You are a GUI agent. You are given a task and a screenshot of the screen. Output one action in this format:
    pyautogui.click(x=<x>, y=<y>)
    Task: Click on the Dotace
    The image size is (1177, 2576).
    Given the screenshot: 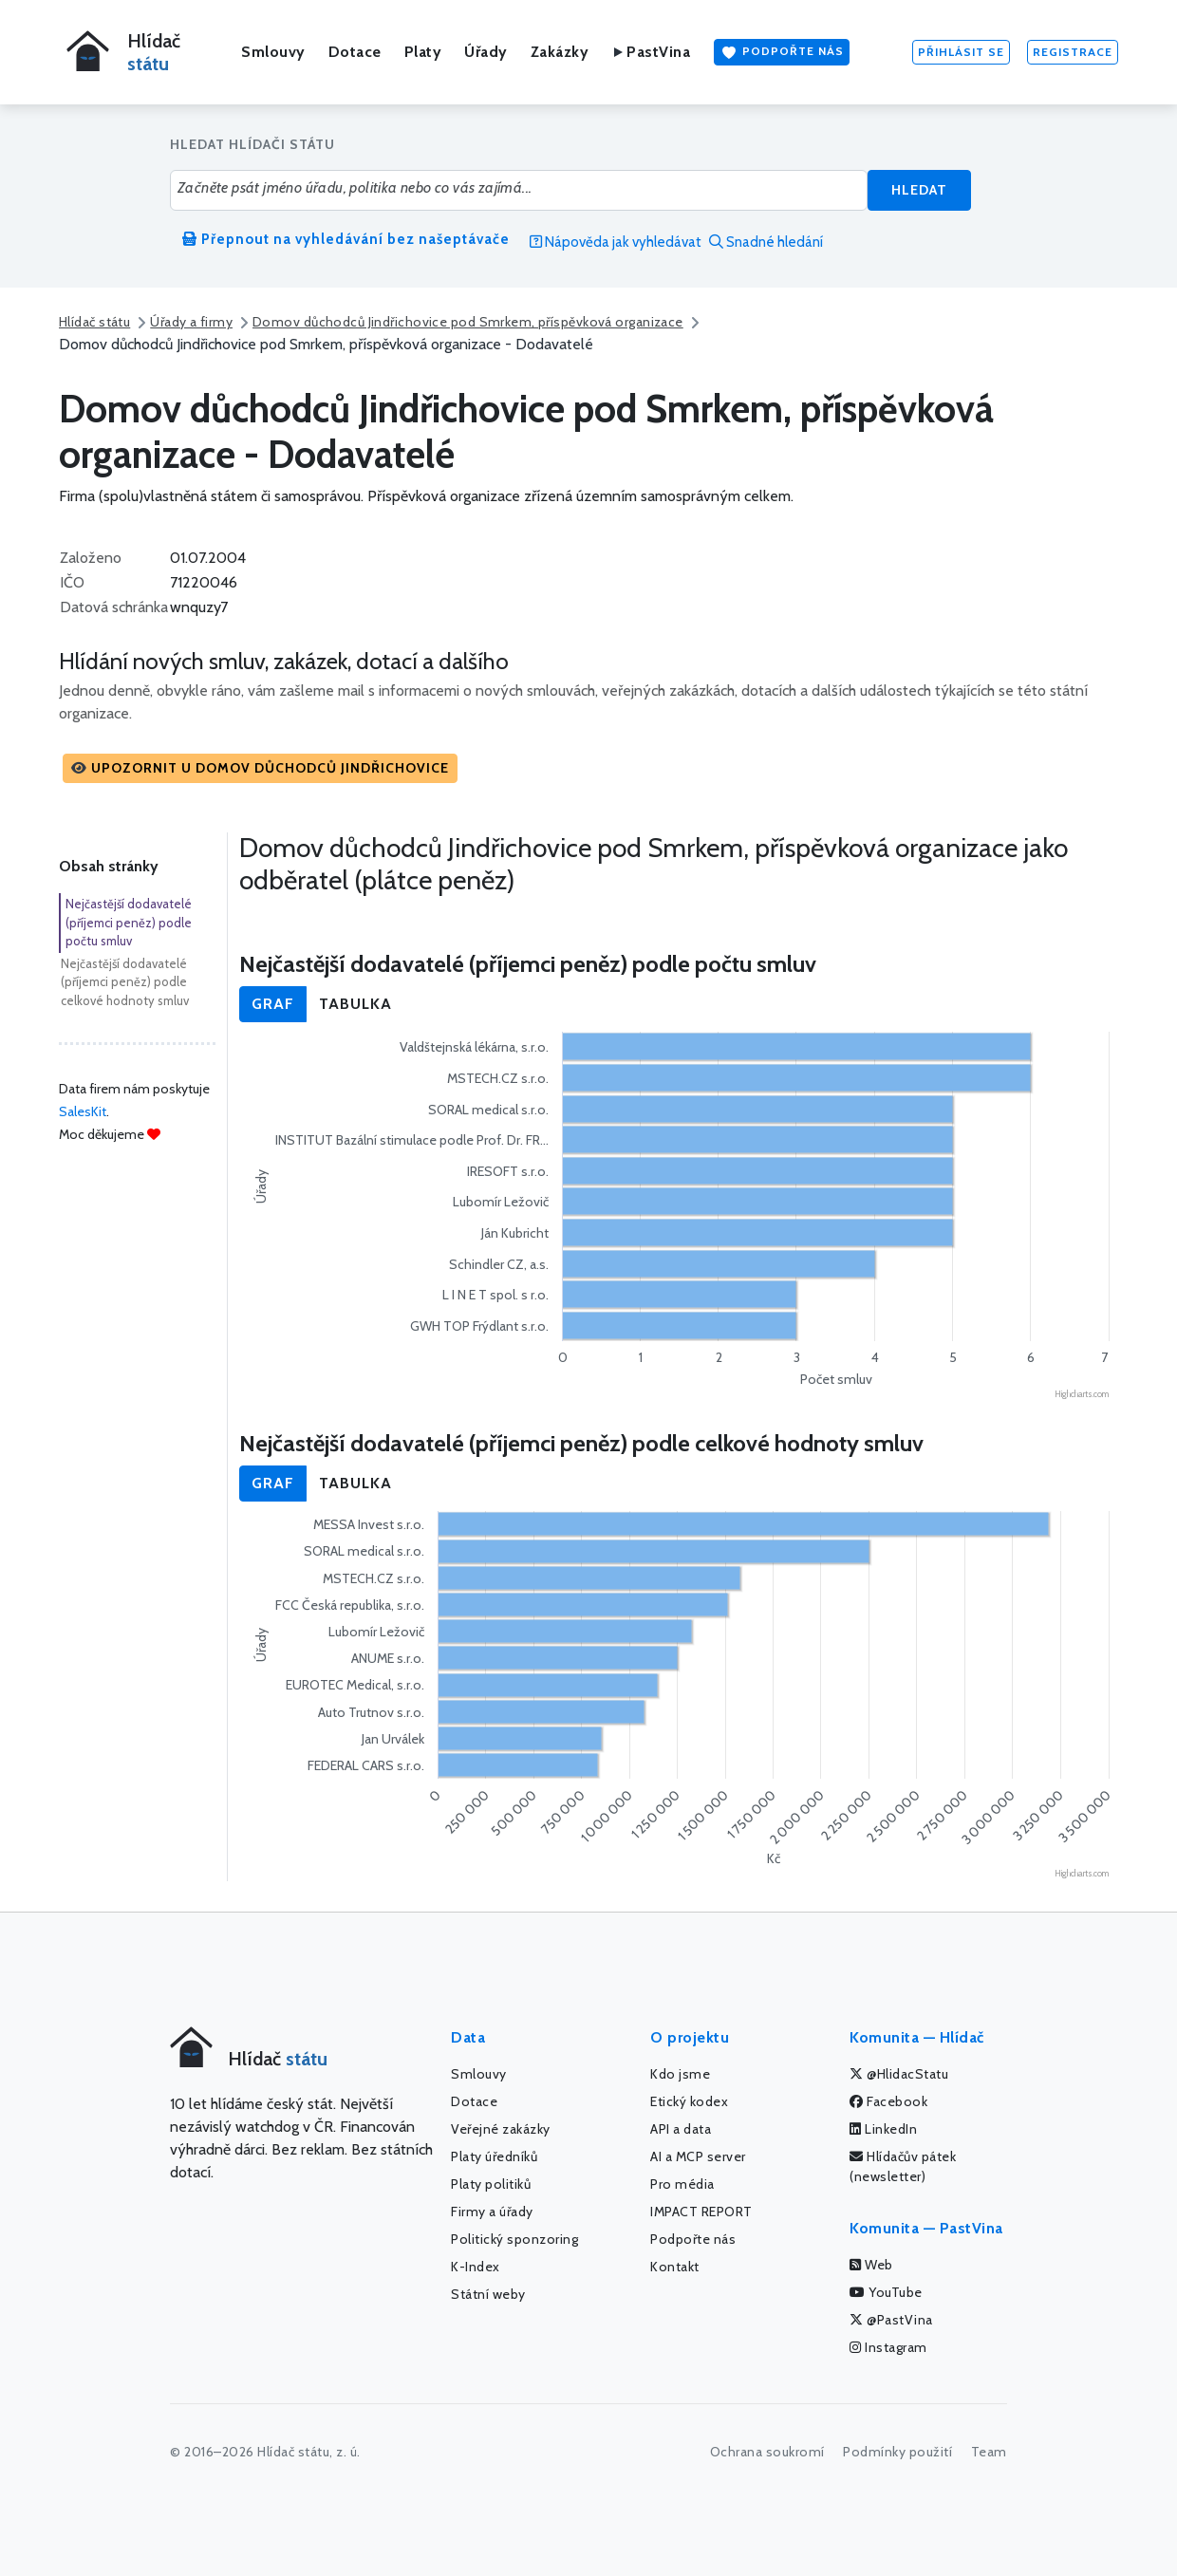 What is the action you would take?
    pyautogui.click(x=355, y=52)
    